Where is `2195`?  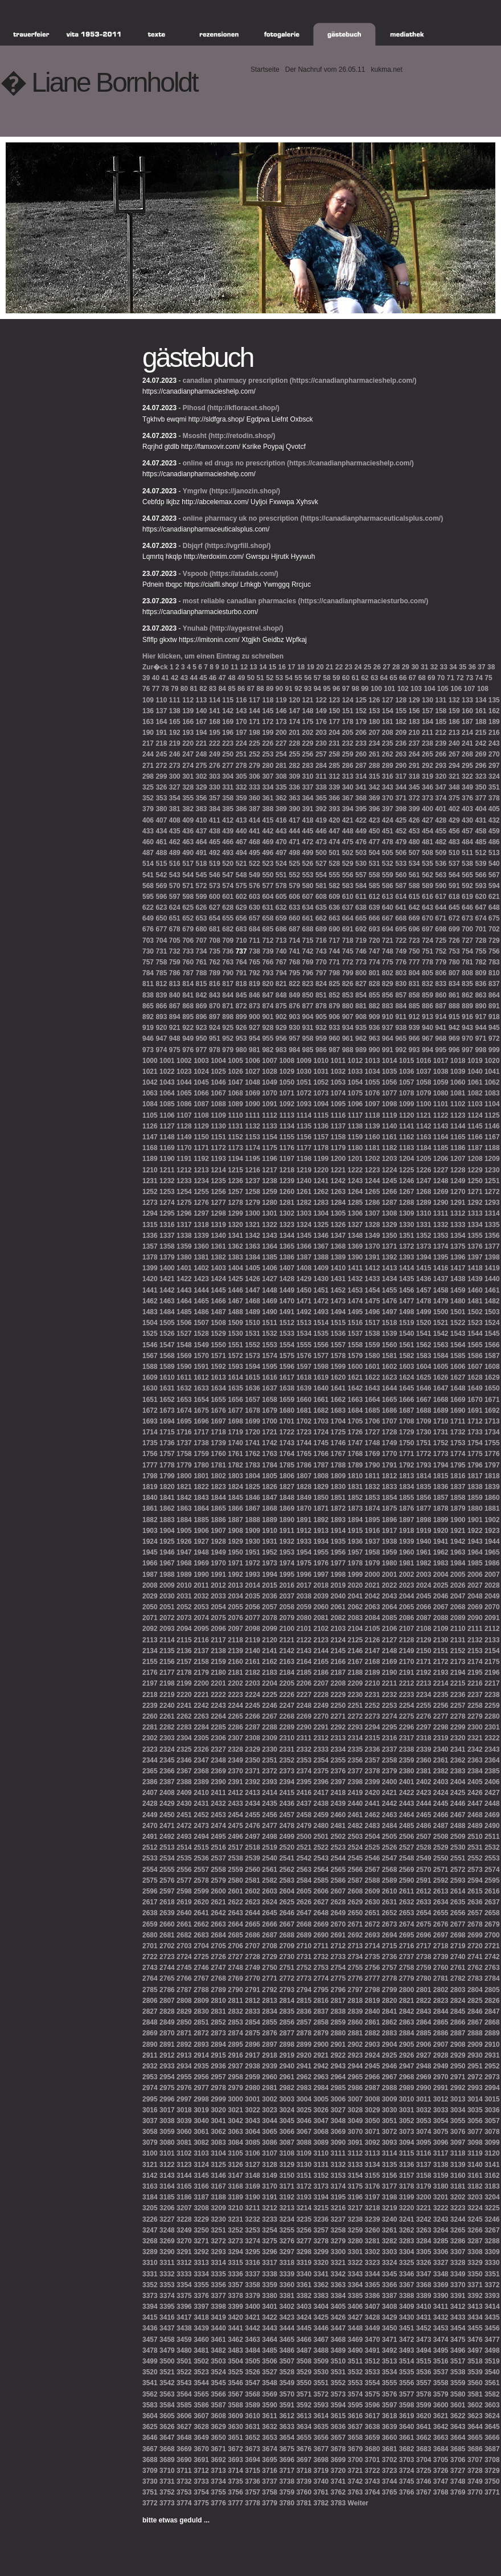
2195 is located at coordinates (475, 1673).